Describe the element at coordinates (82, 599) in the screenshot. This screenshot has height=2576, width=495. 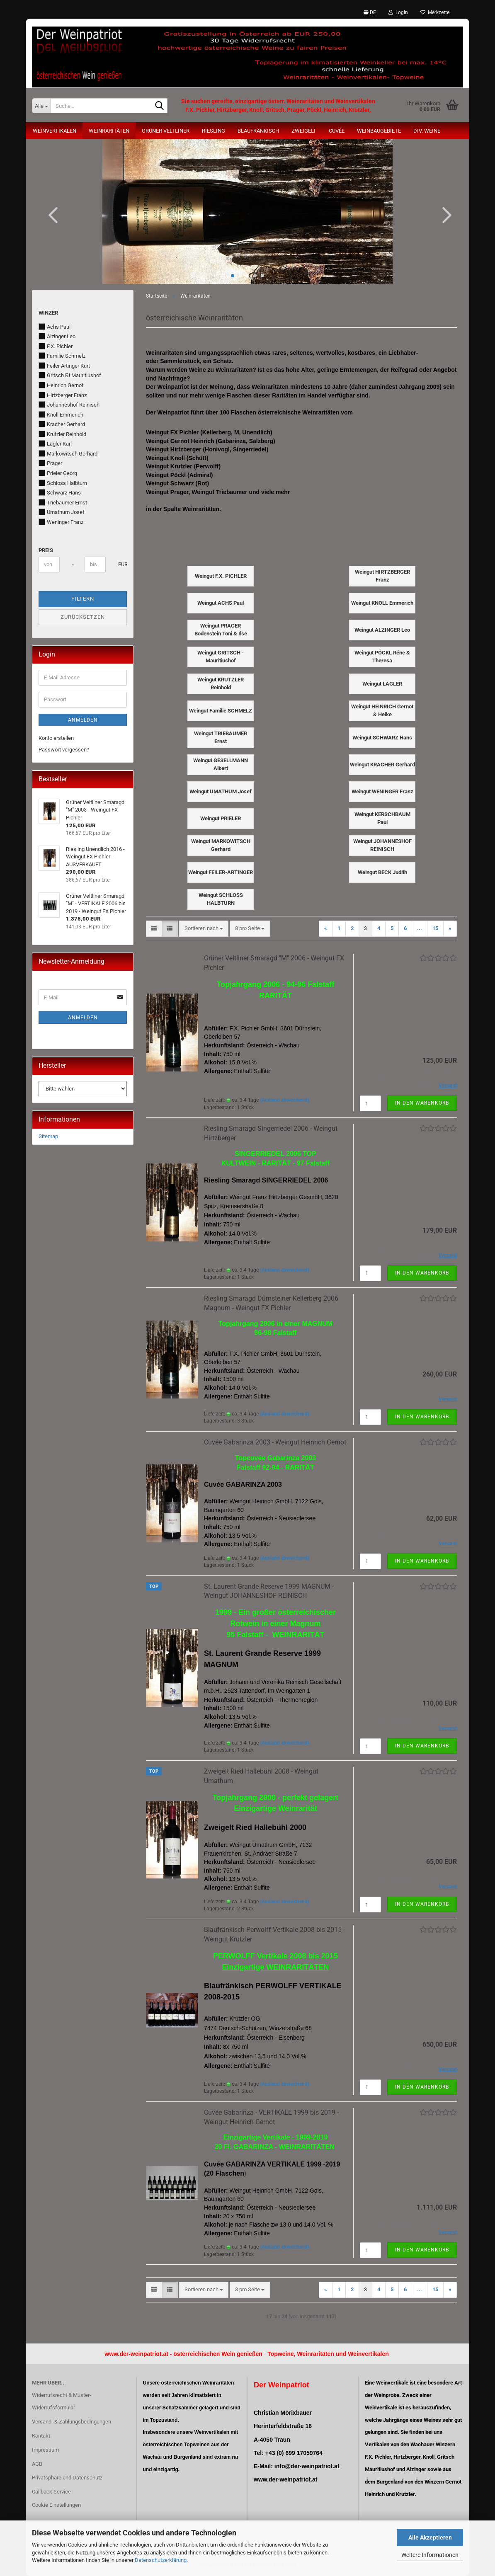
I see `Filtern` at that location.